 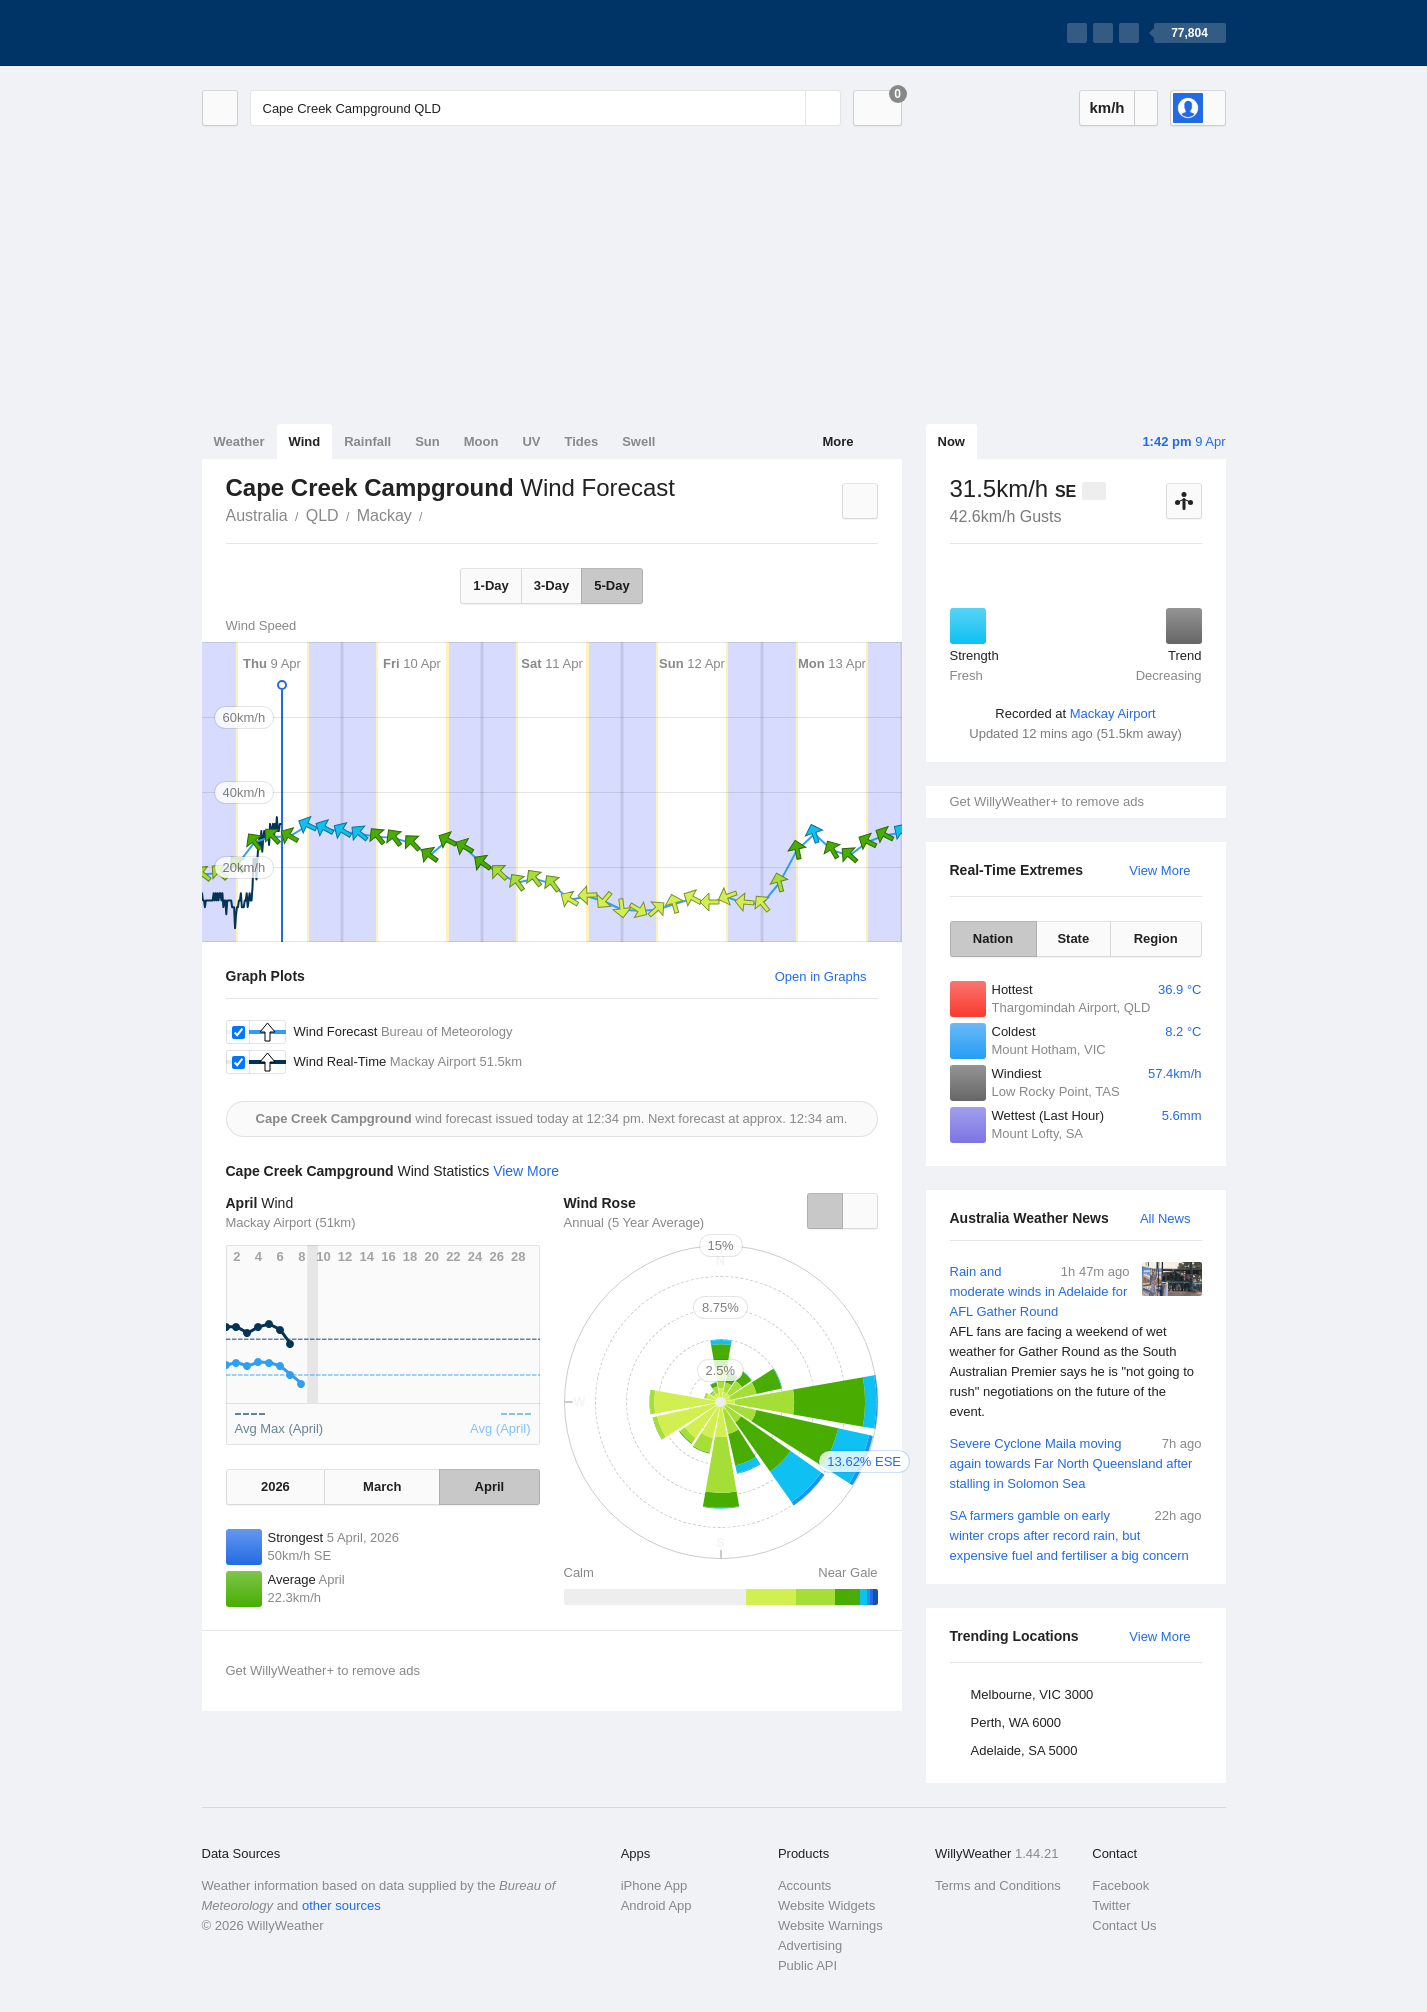 I want to click on 3-Day, so click(x=551, y=585).